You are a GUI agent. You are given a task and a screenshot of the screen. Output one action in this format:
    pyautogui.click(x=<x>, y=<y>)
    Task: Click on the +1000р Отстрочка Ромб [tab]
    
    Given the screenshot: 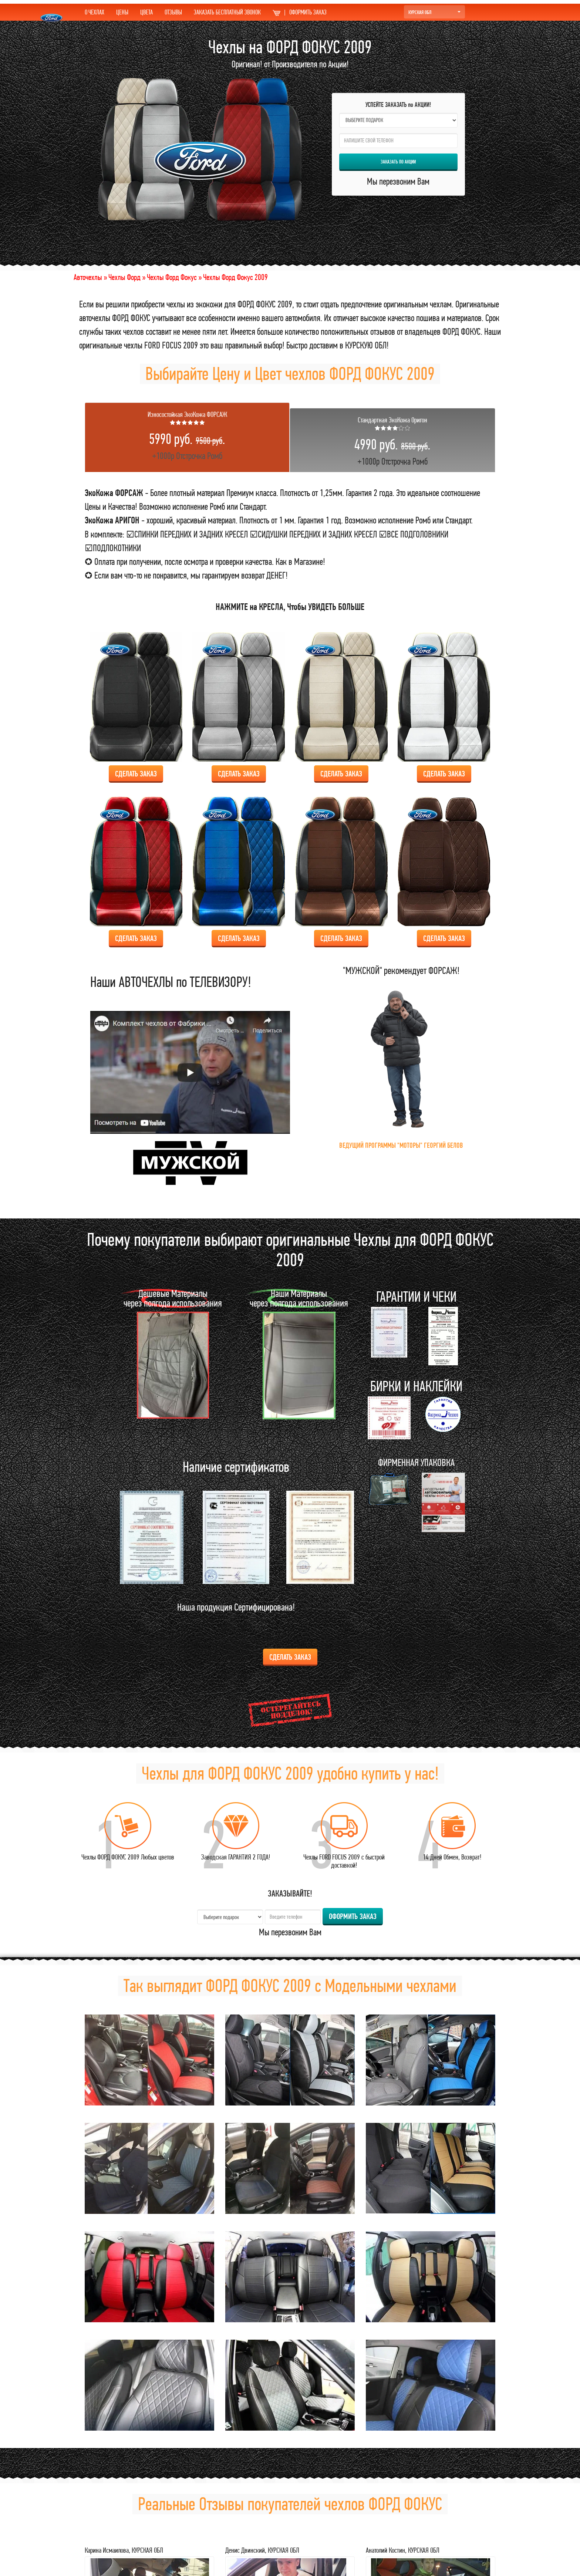 What is the action you would take?
    pyautogui.click(x=187, y=435)
    